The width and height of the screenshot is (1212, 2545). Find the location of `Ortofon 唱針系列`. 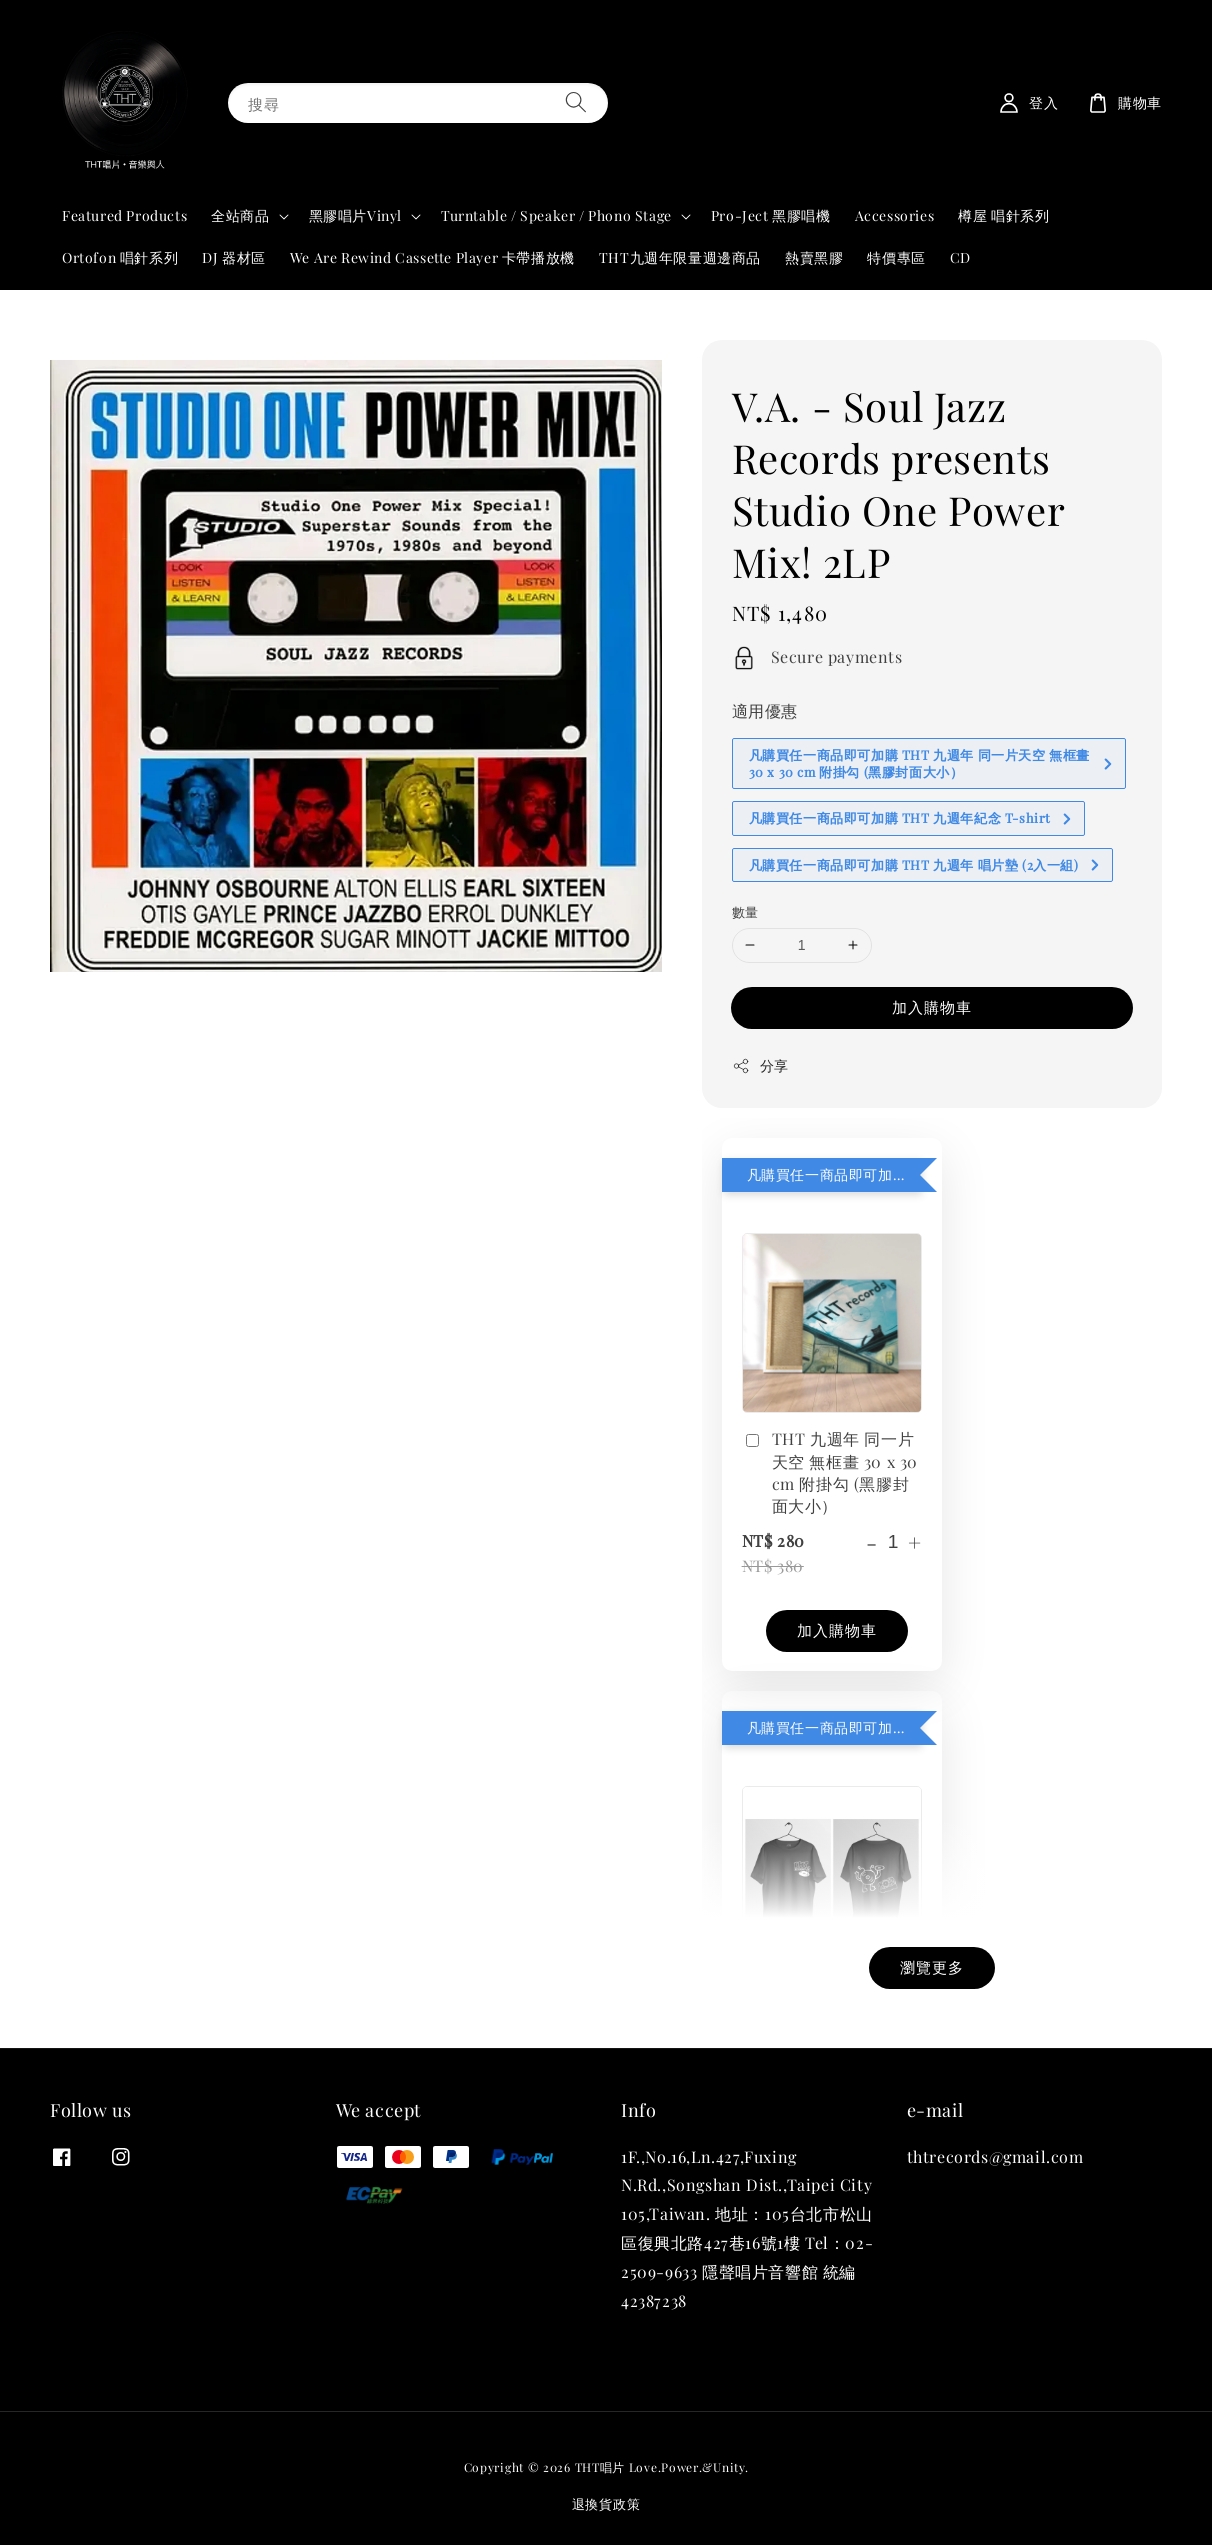

Ortofon 唱針系列 is located at coordinates (120, 257).